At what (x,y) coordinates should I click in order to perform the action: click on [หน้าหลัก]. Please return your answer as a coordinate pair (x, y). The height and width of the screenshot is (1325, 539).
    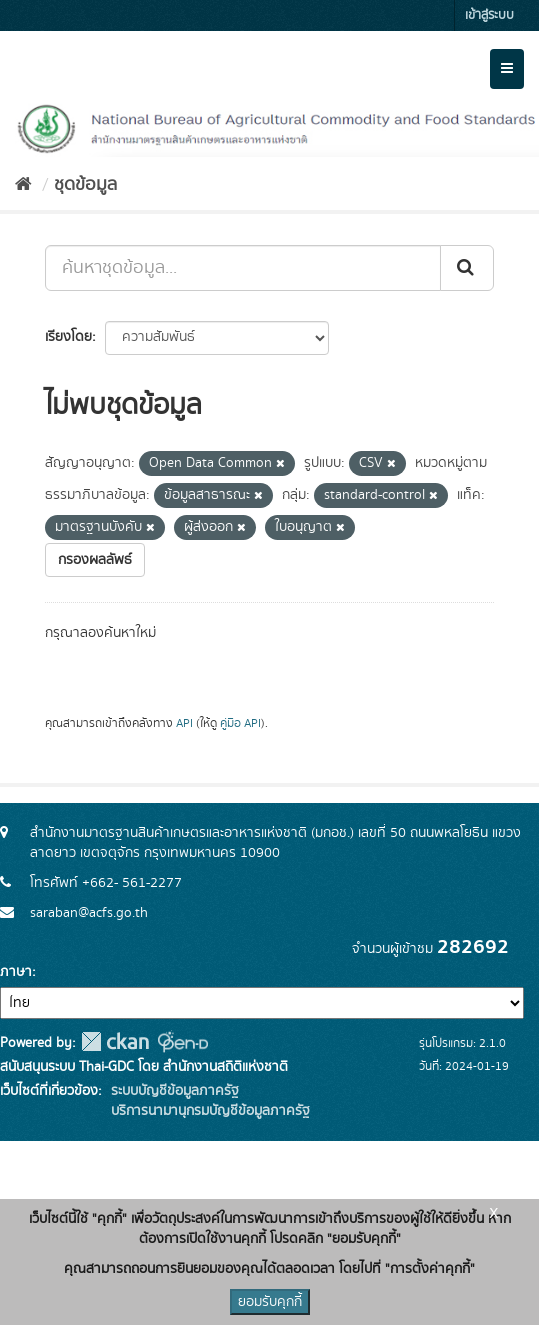
    Looking at the image, I should click on (23, 185).